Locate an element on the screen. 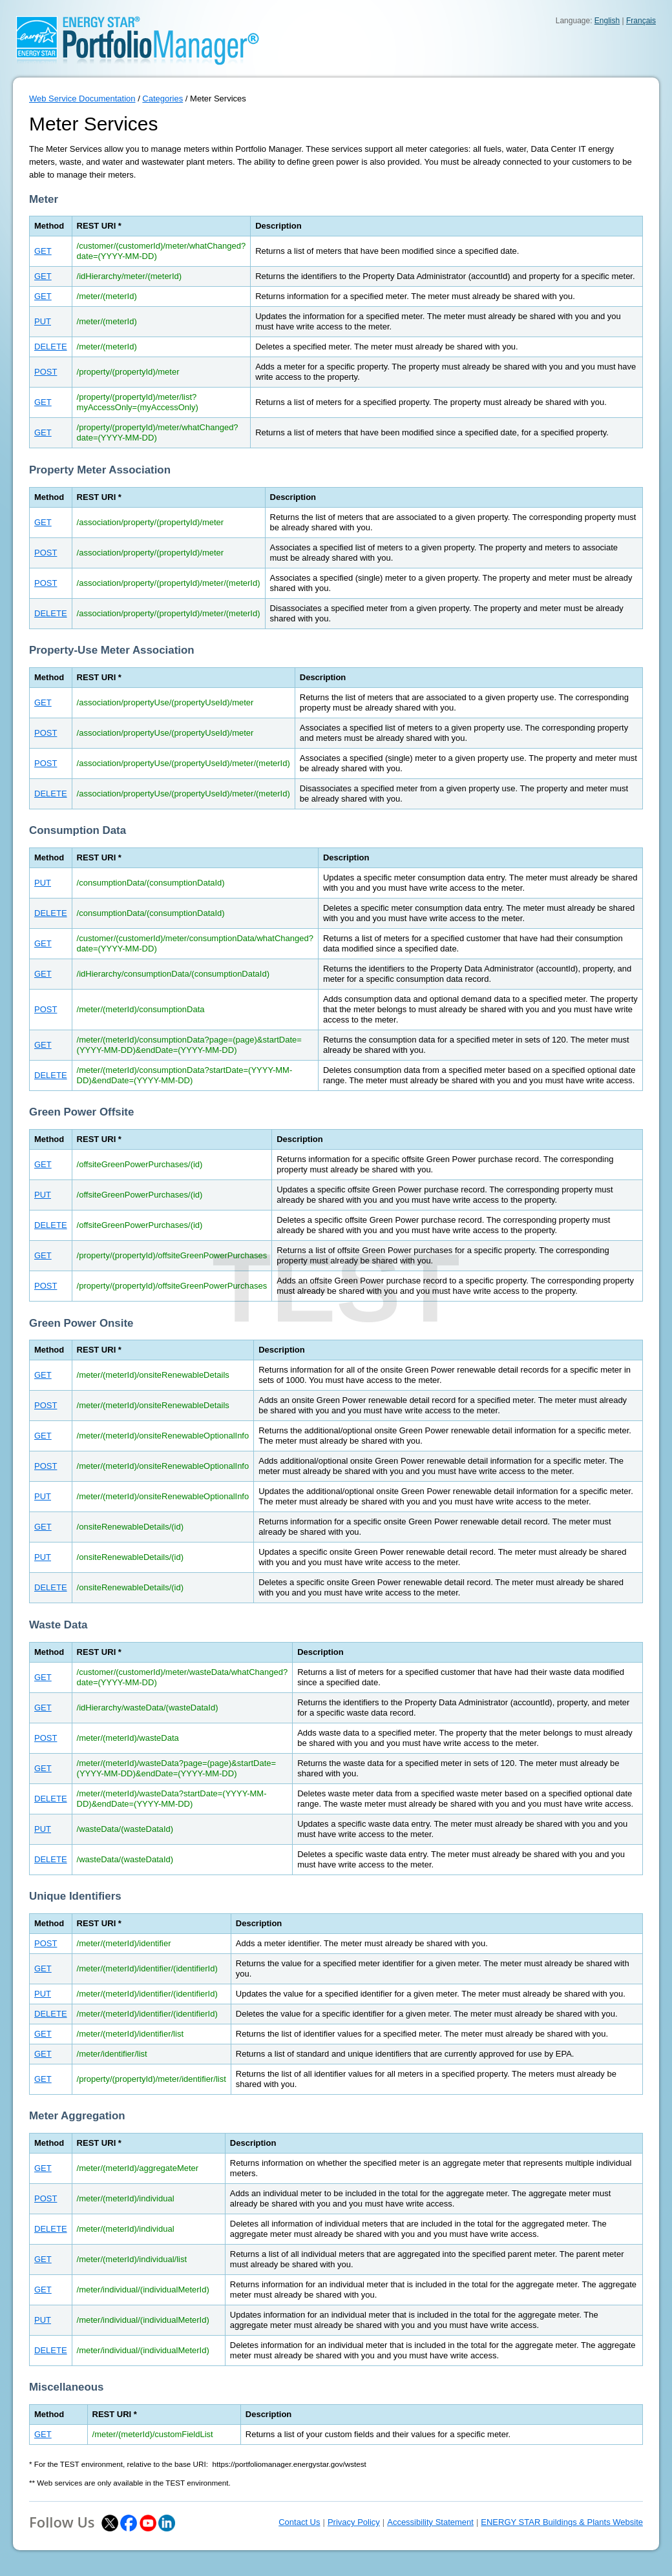  English is located at coordinates (607, 20).